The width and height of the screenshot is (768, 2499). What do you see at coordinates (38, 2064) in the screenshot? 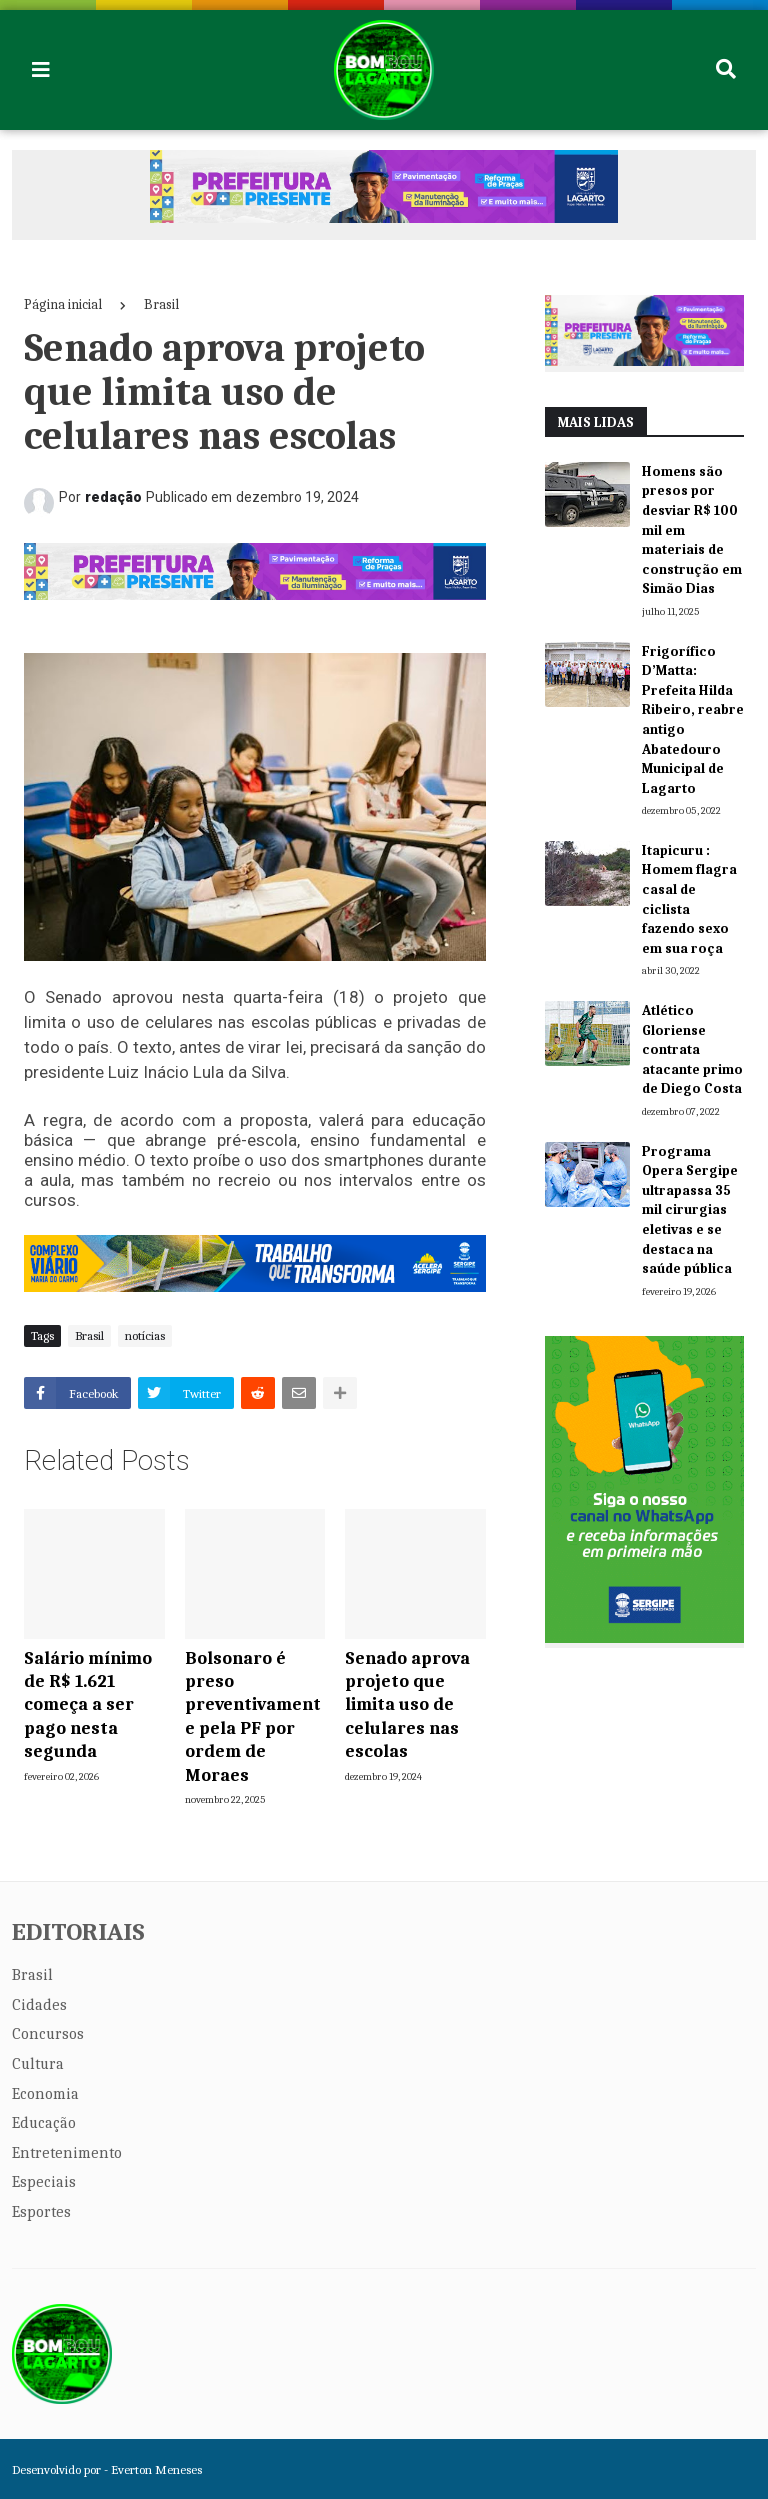
I see `Cultura` at bounding box center [38, 2064].